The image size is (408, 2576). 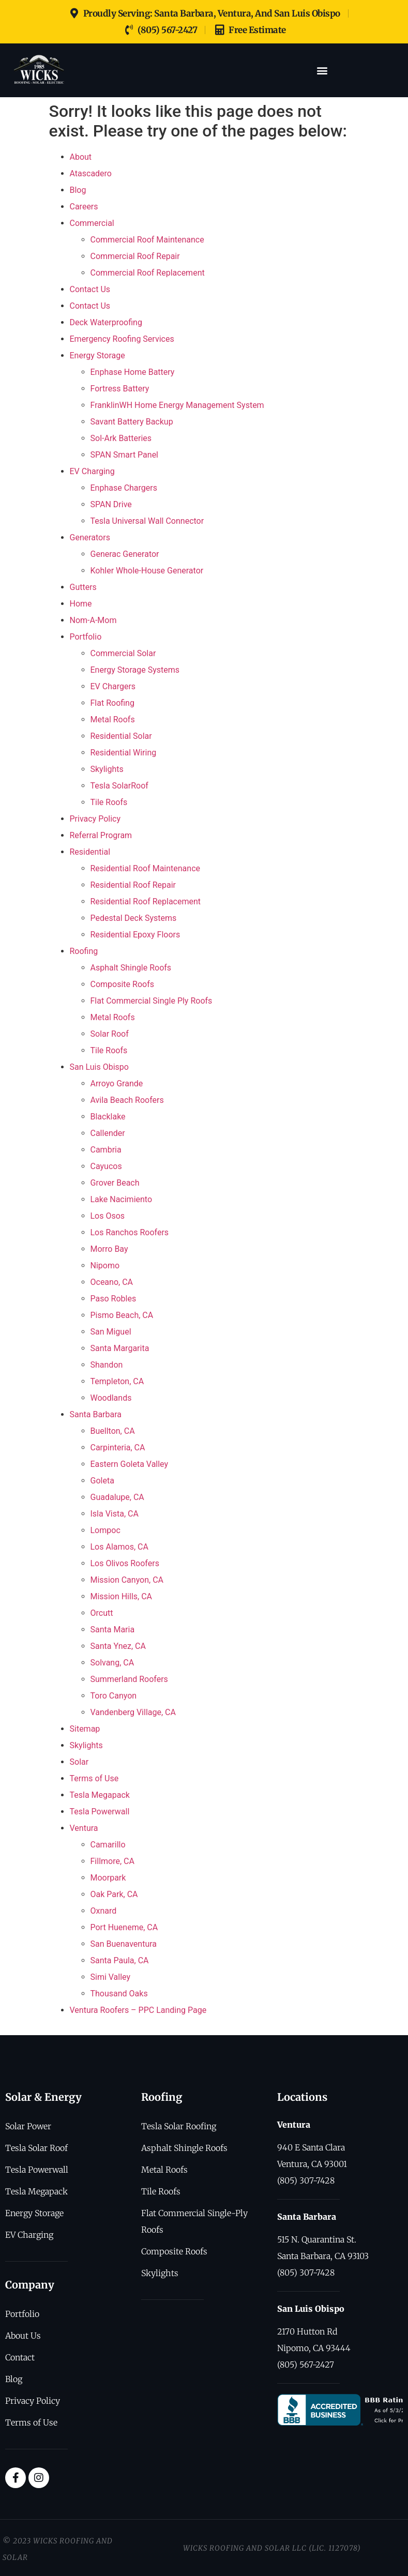 What do you see at coordinates (121, 438) in the screenshot?
I see `Sol-Ark Batteries` at bounding box center [121, 438].